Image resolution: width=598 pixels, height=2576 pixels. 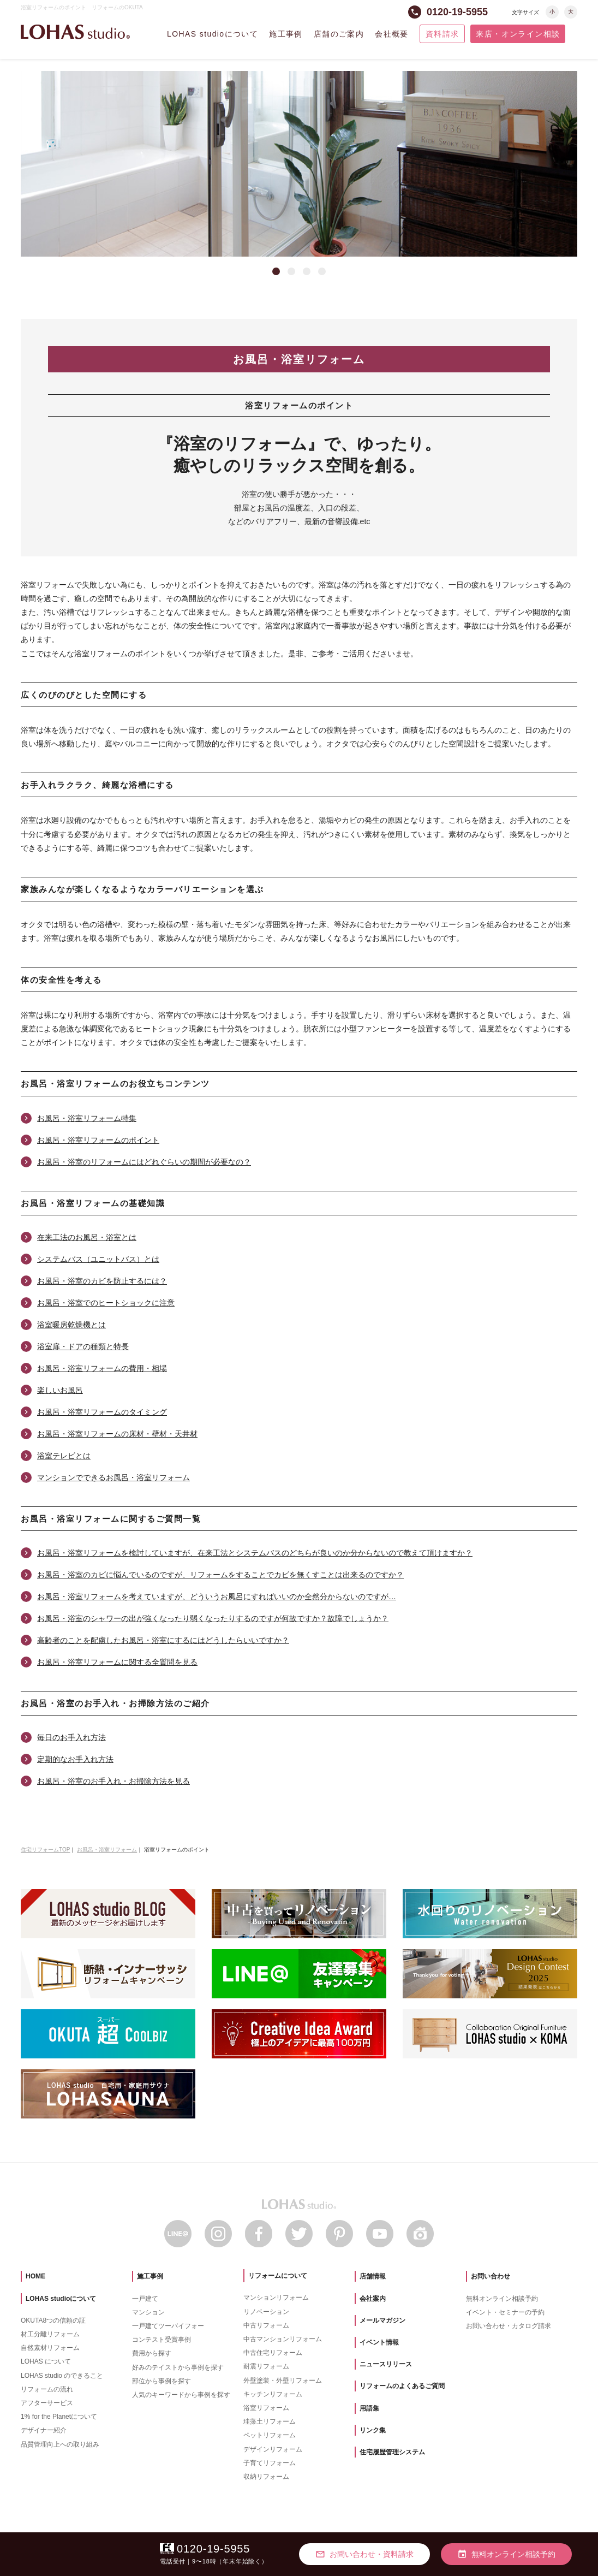 I want to click on 会社案内, so click(x=373, y=2298).